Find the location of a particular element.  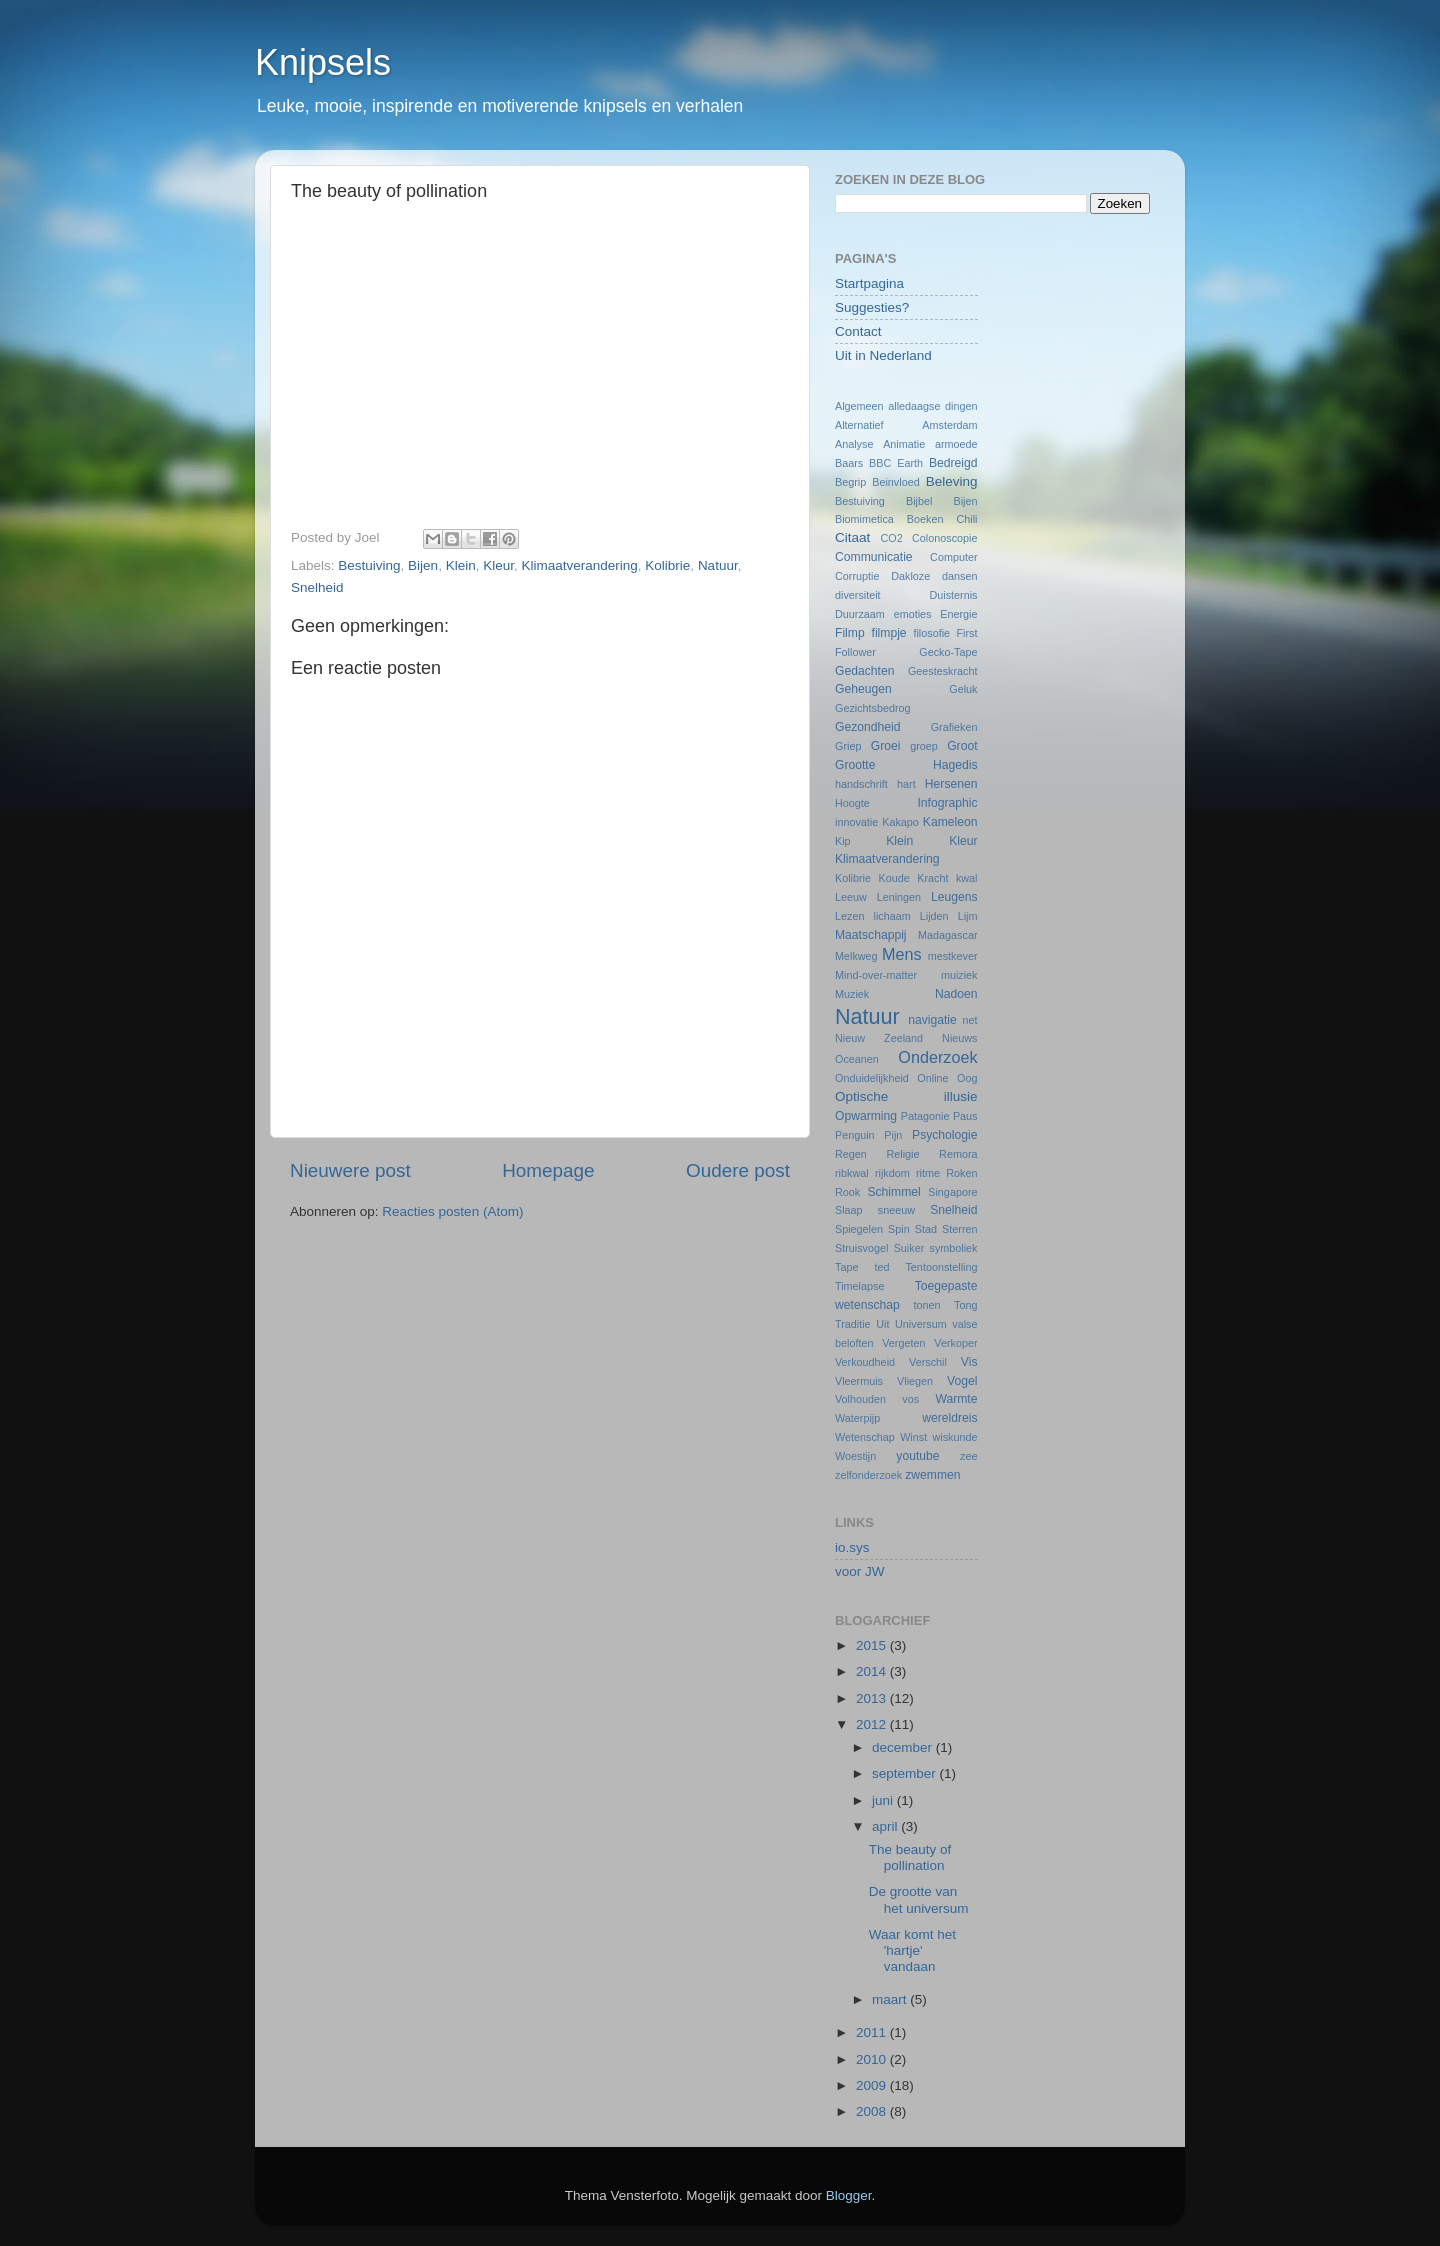

2009 is located at coordinates (873, 2085).